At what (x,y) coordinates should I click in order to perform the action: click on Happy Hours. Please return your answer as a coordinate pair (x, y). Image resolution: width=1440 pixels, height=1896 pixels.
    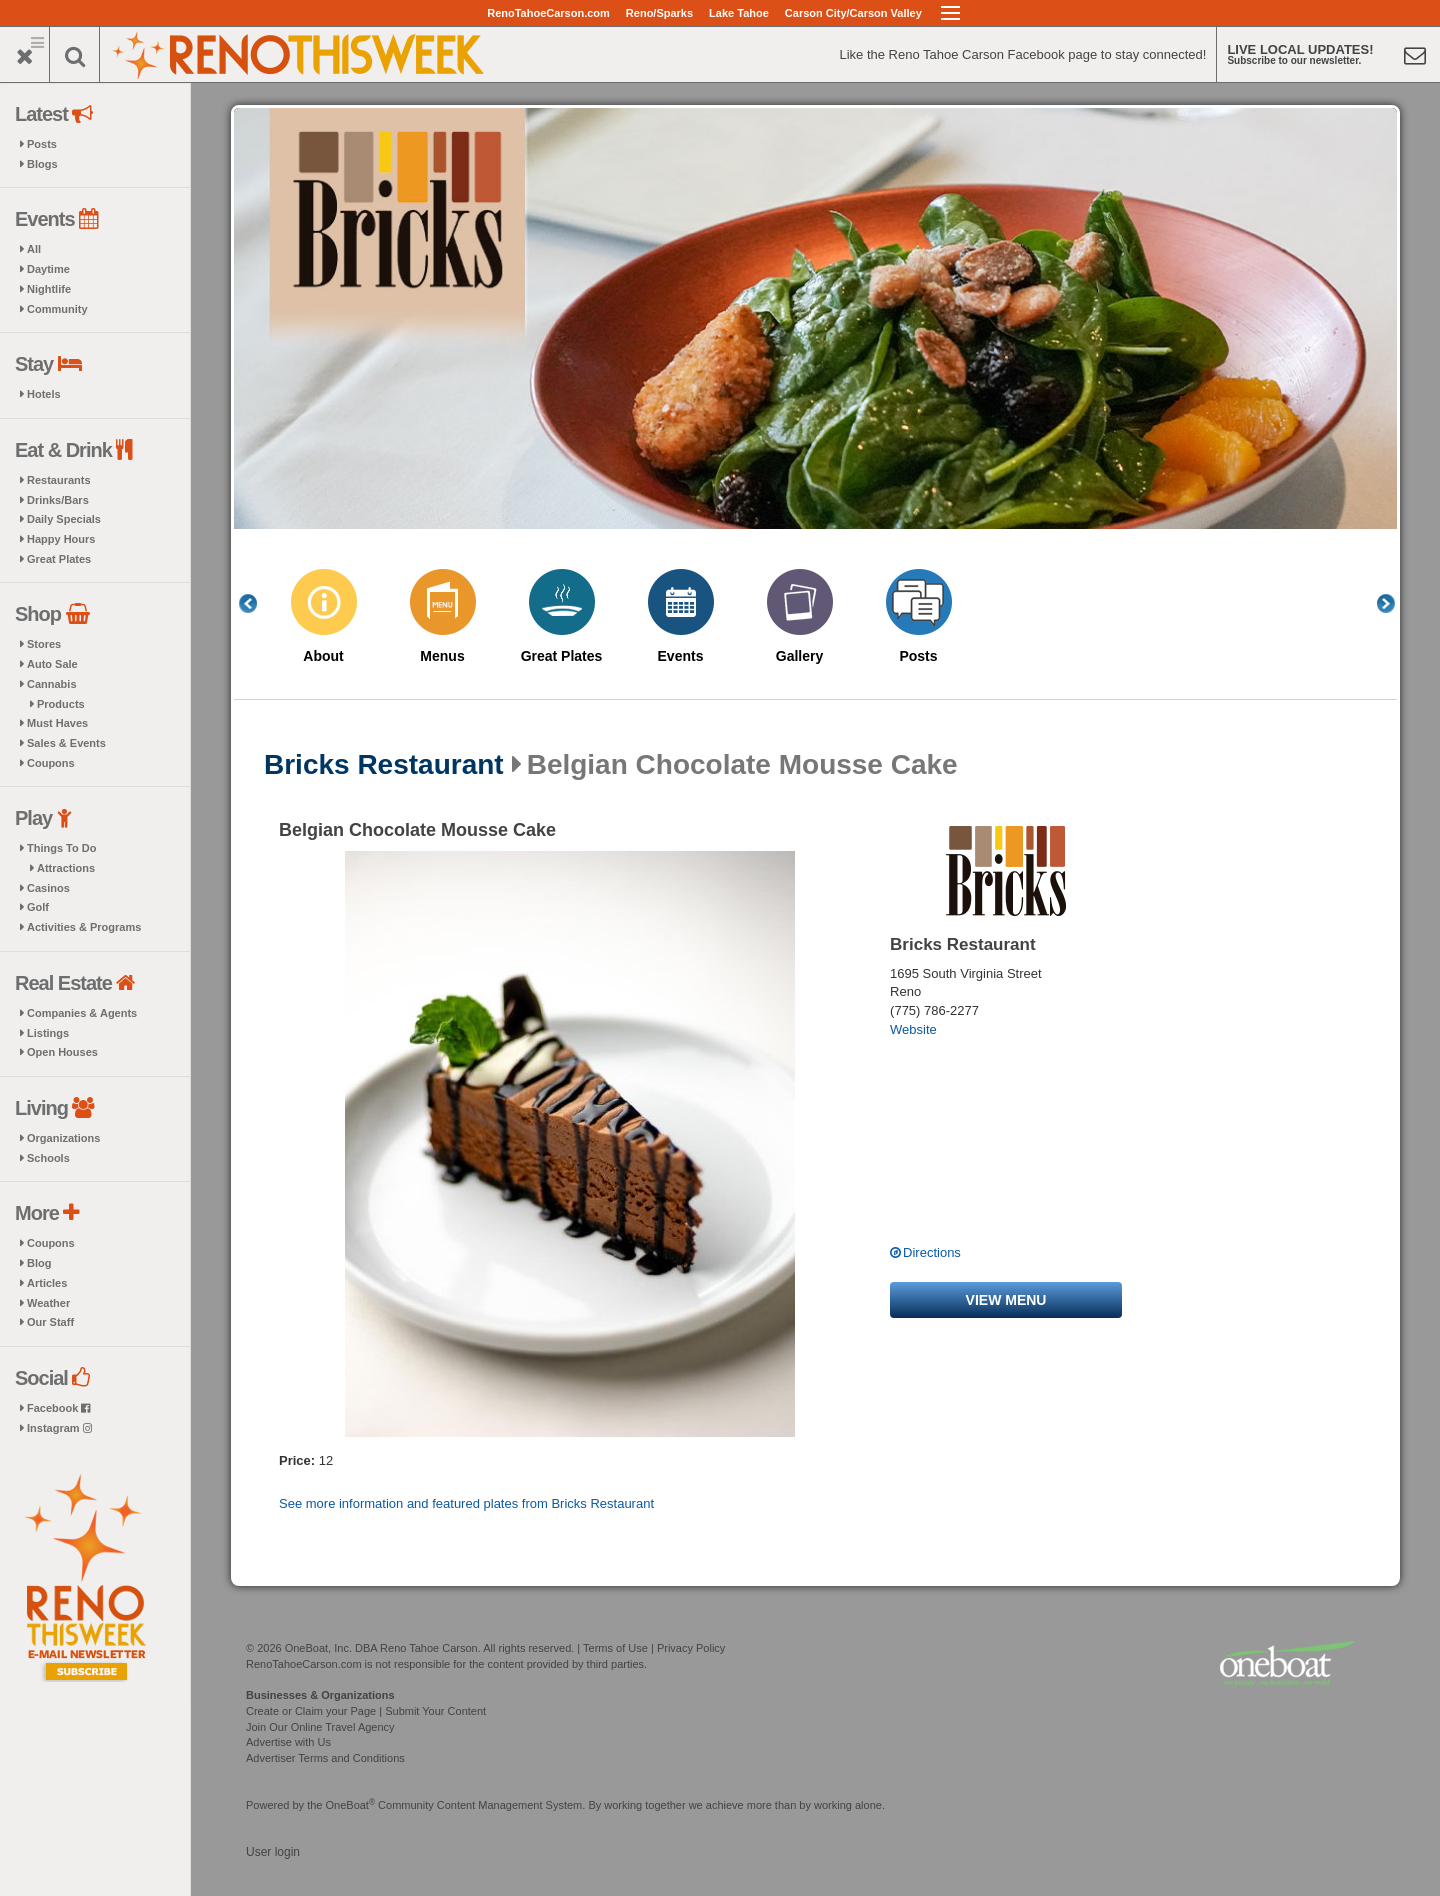
    Looking at the image, I should click on (61, 539).